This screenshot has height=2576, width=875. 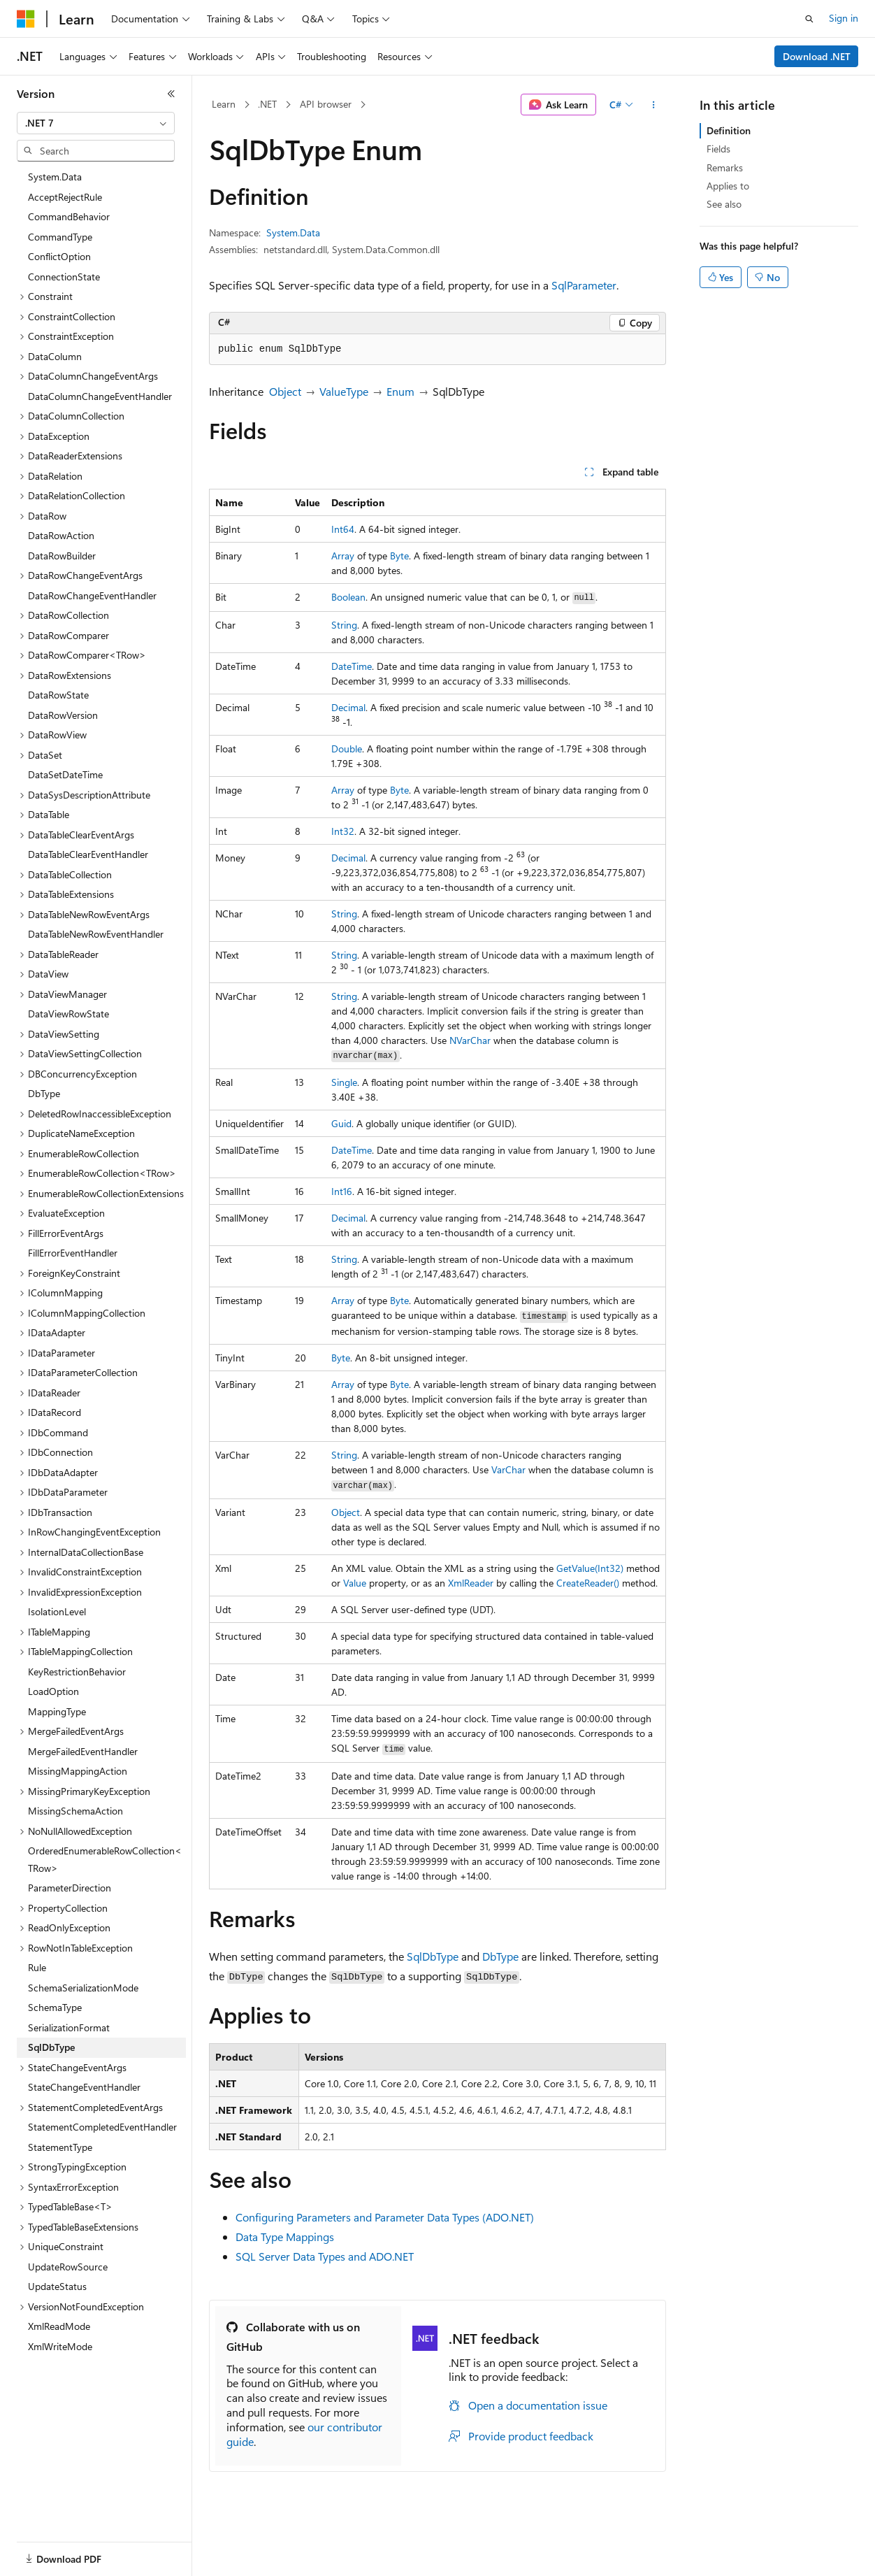 What do you see at coordinates (285, 391) in the screenshot?
I see `Object` at bounding box center [285, 391].